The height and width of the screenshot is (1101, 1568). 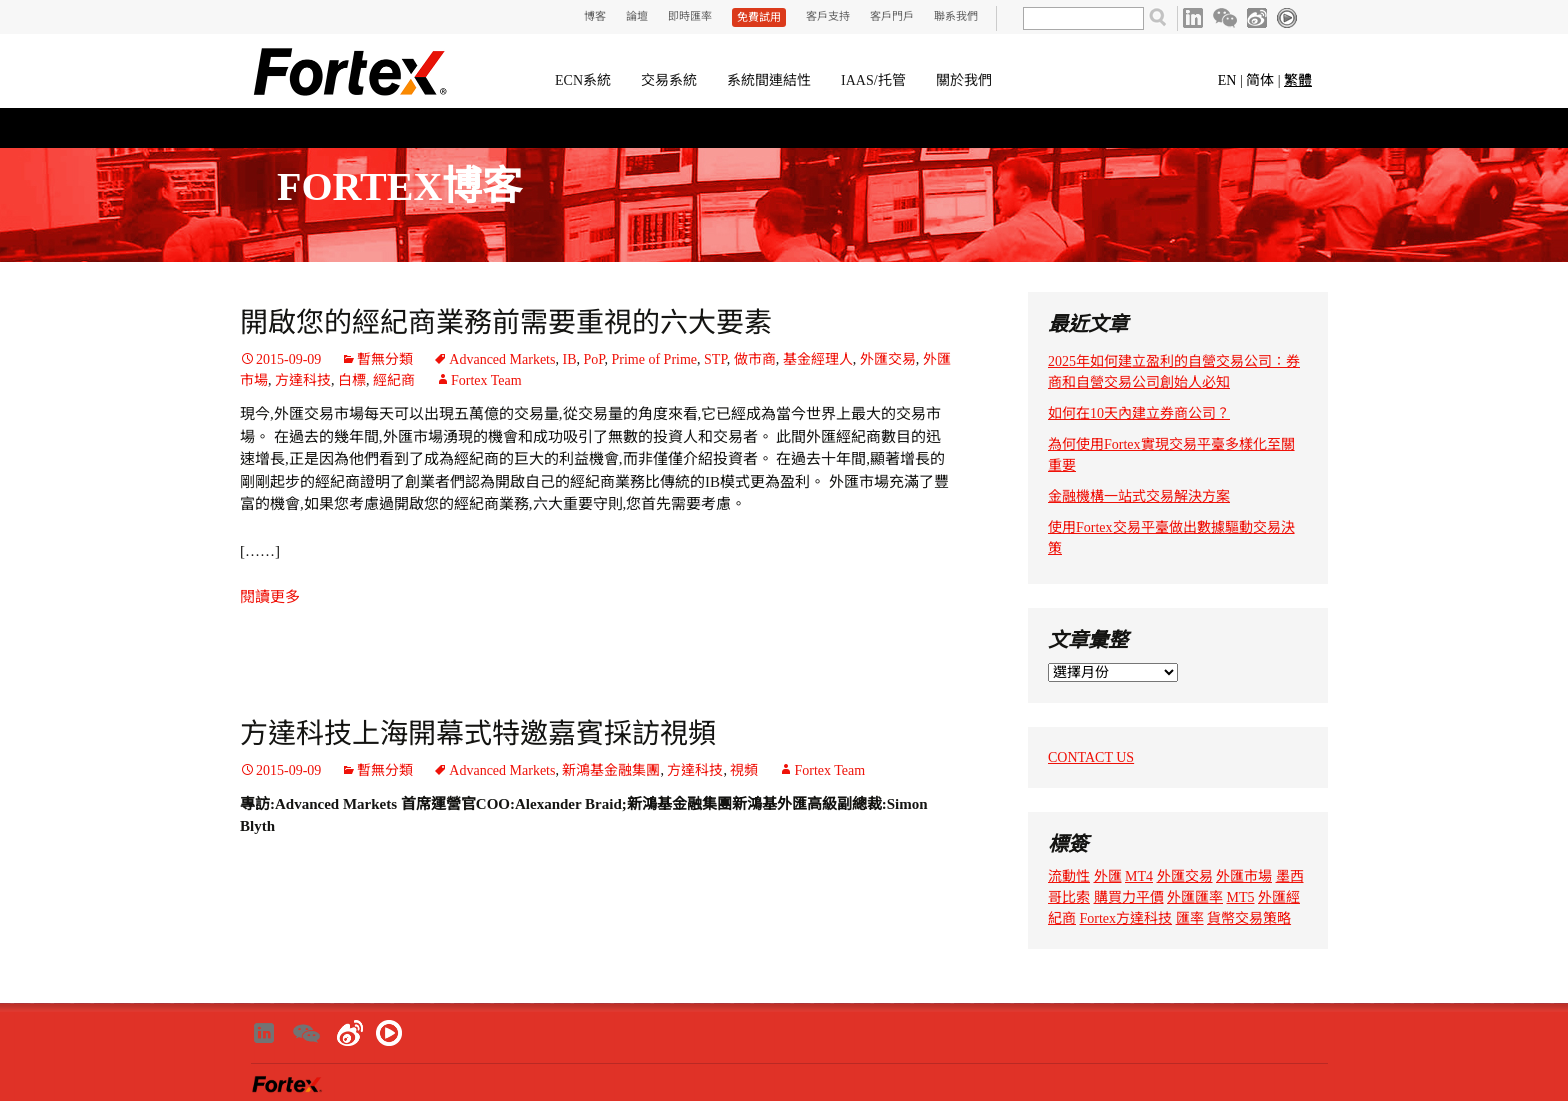 What do you see at coordinates (1108, 876) in the screenshot?
I see `外匯` at bounding box center [1108, 876].